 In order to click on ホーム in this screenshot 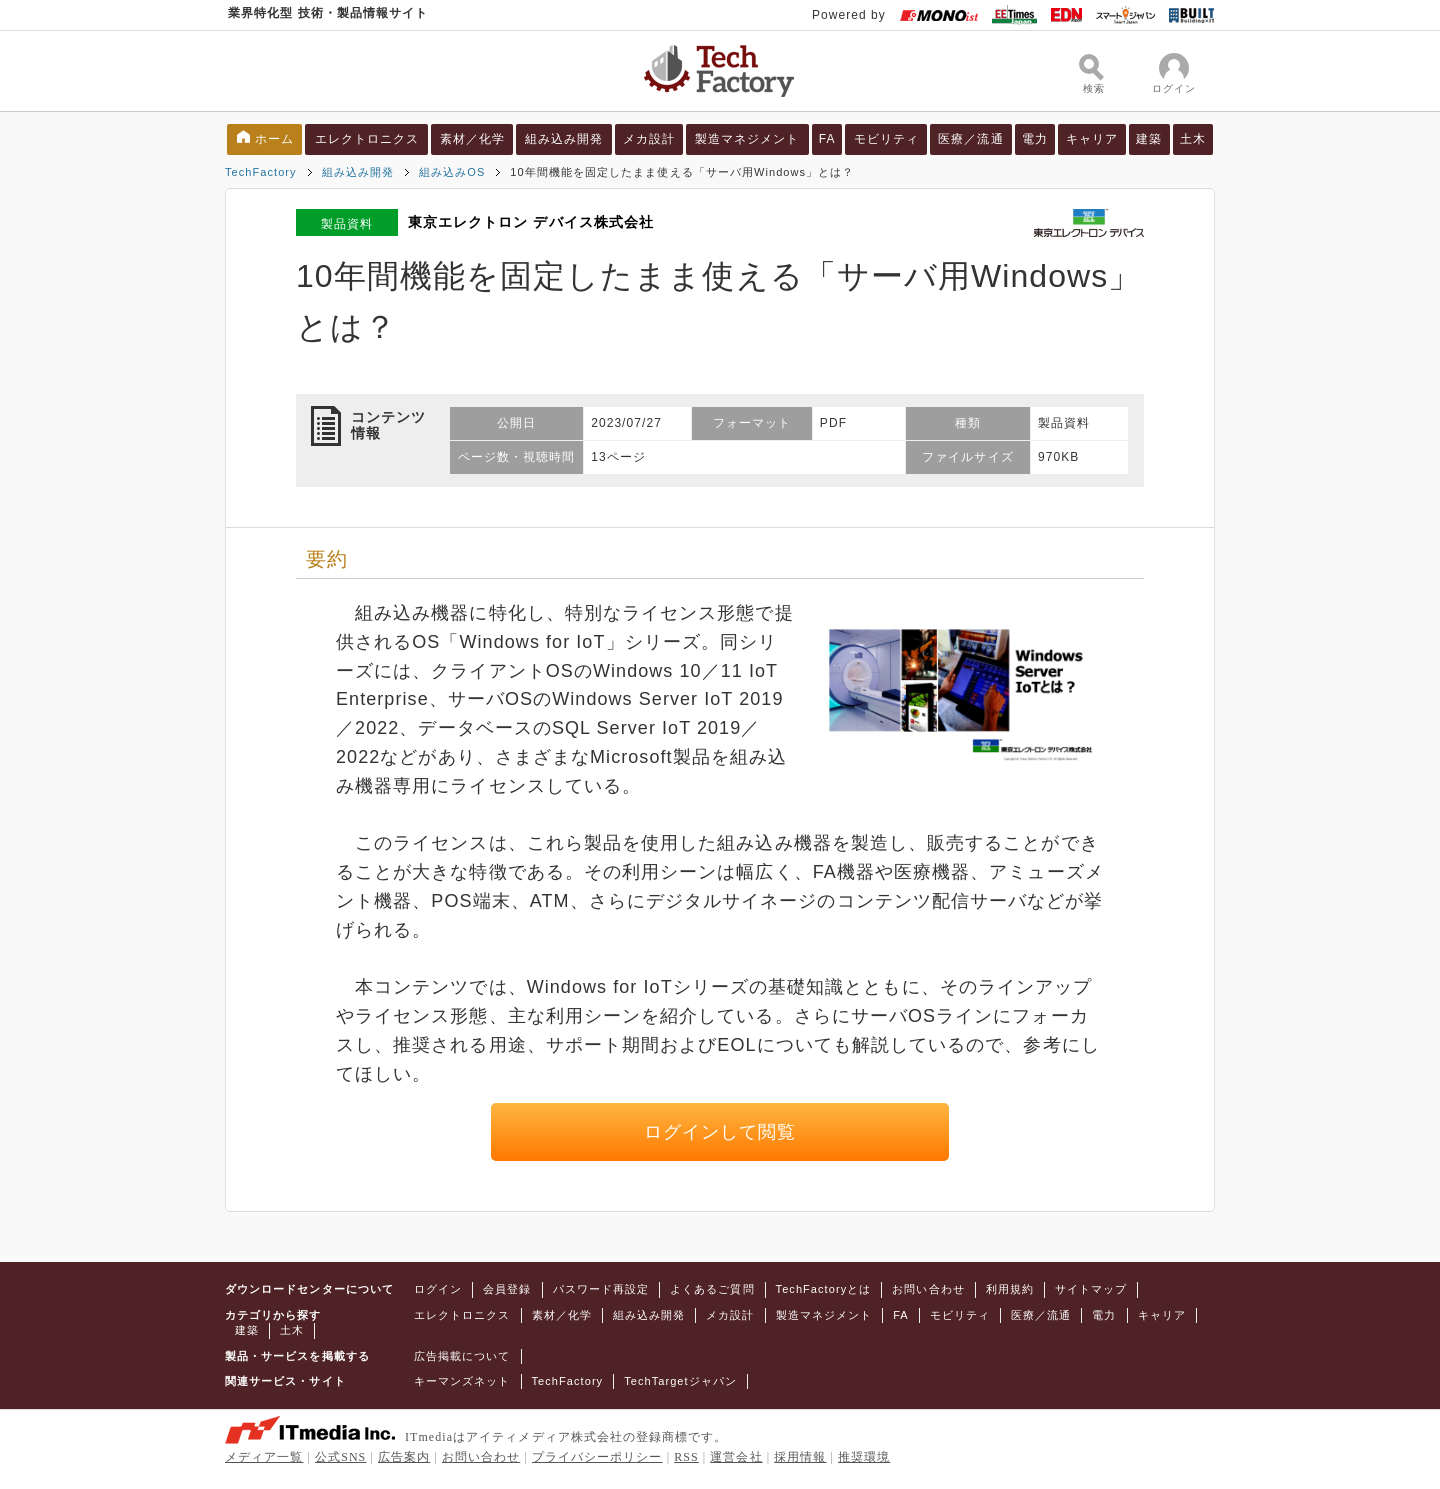, I will do `click(274, 139)`.